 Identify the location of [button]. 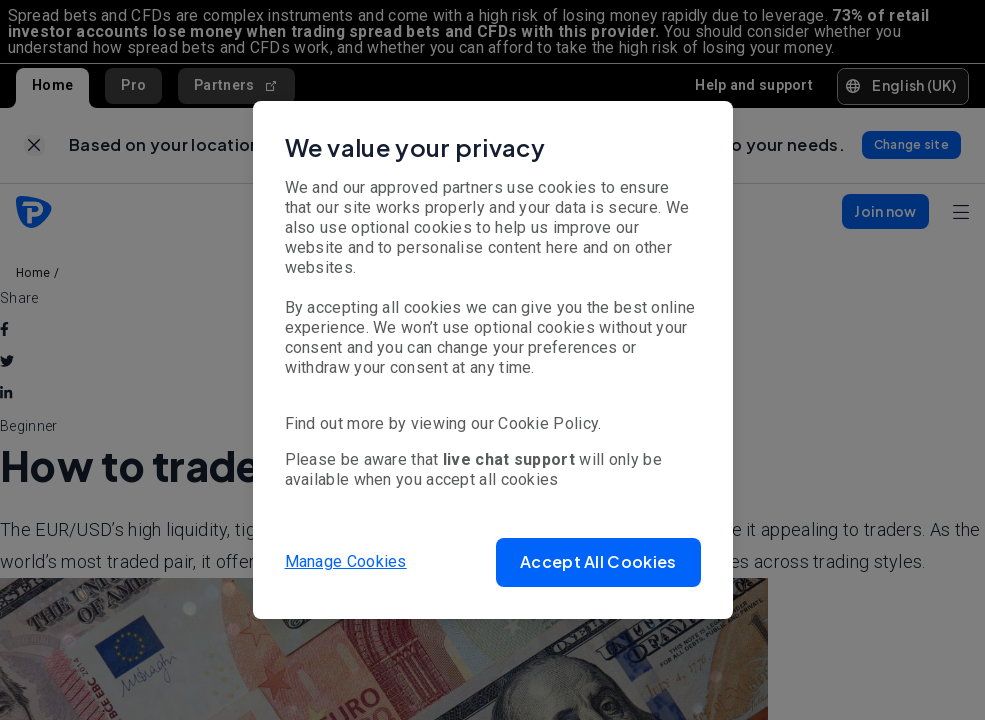
(598, 562).